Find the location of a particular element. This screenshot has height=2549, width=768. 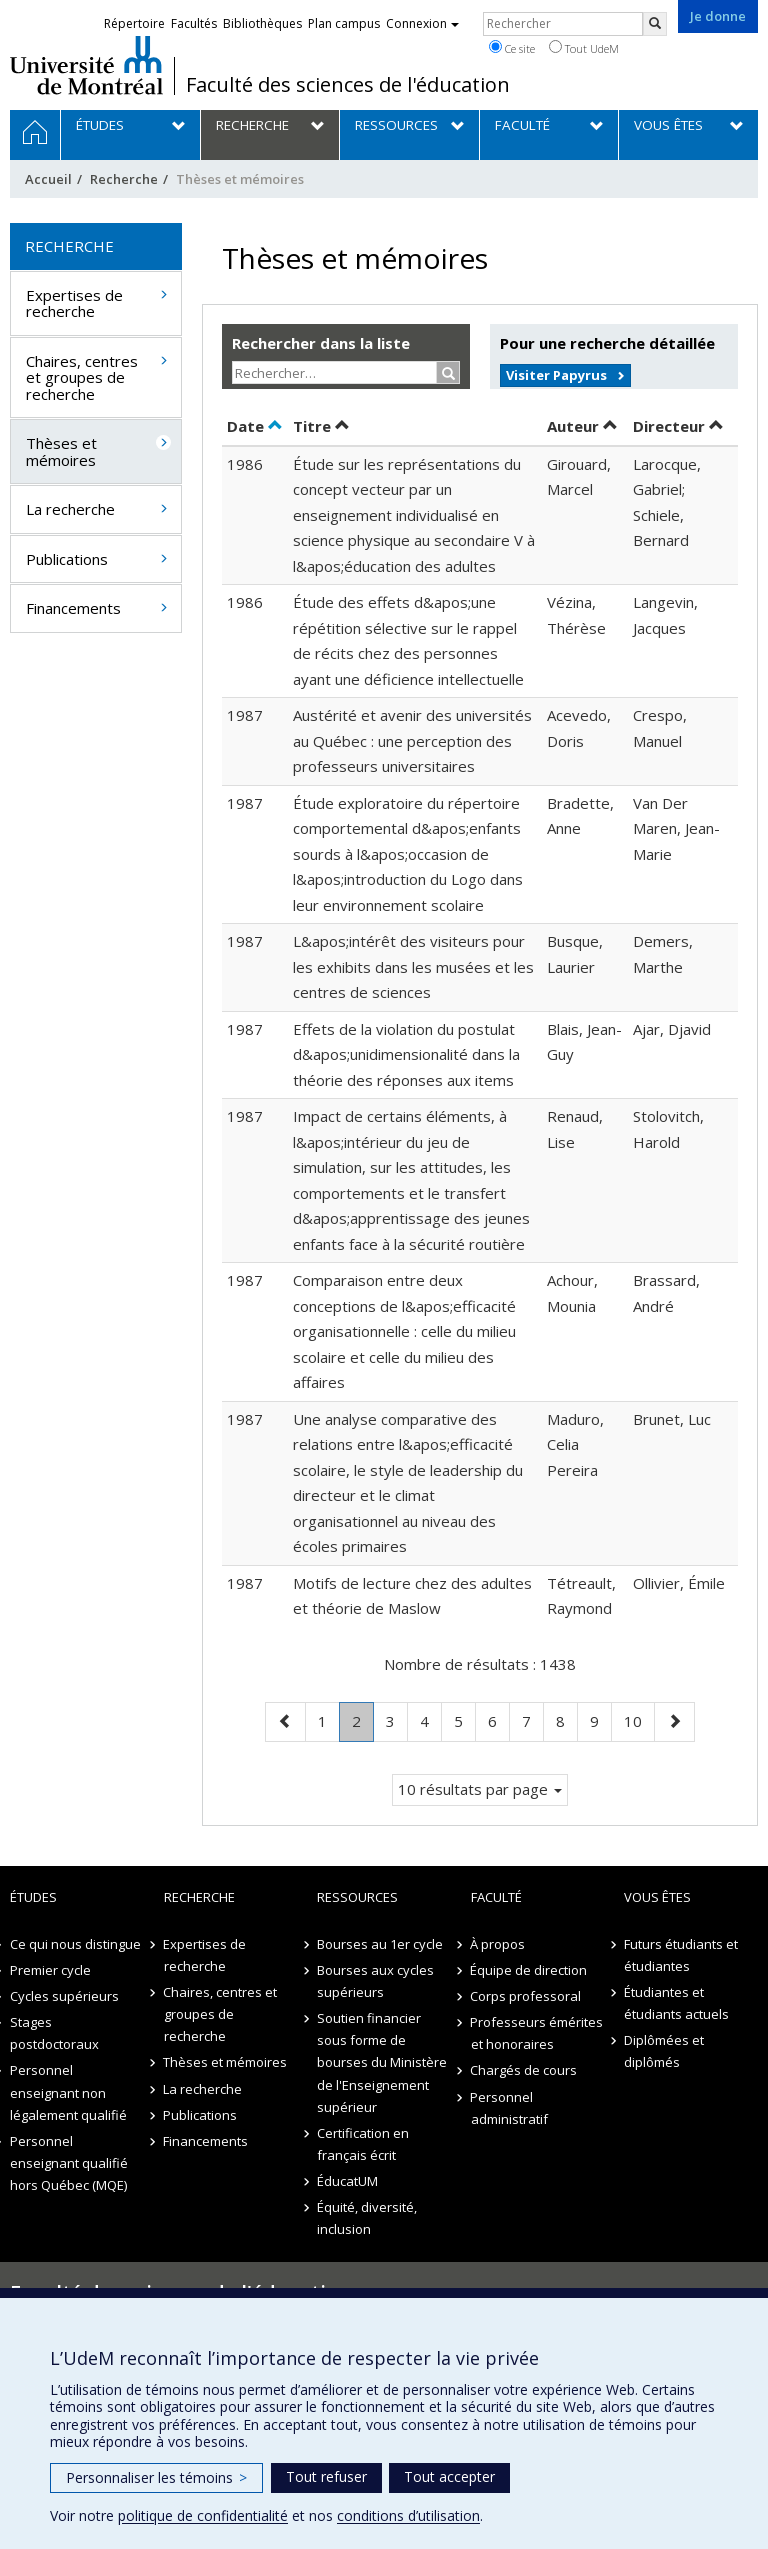

Bourses au 1er cycle is located at coordinates (380, 1944).